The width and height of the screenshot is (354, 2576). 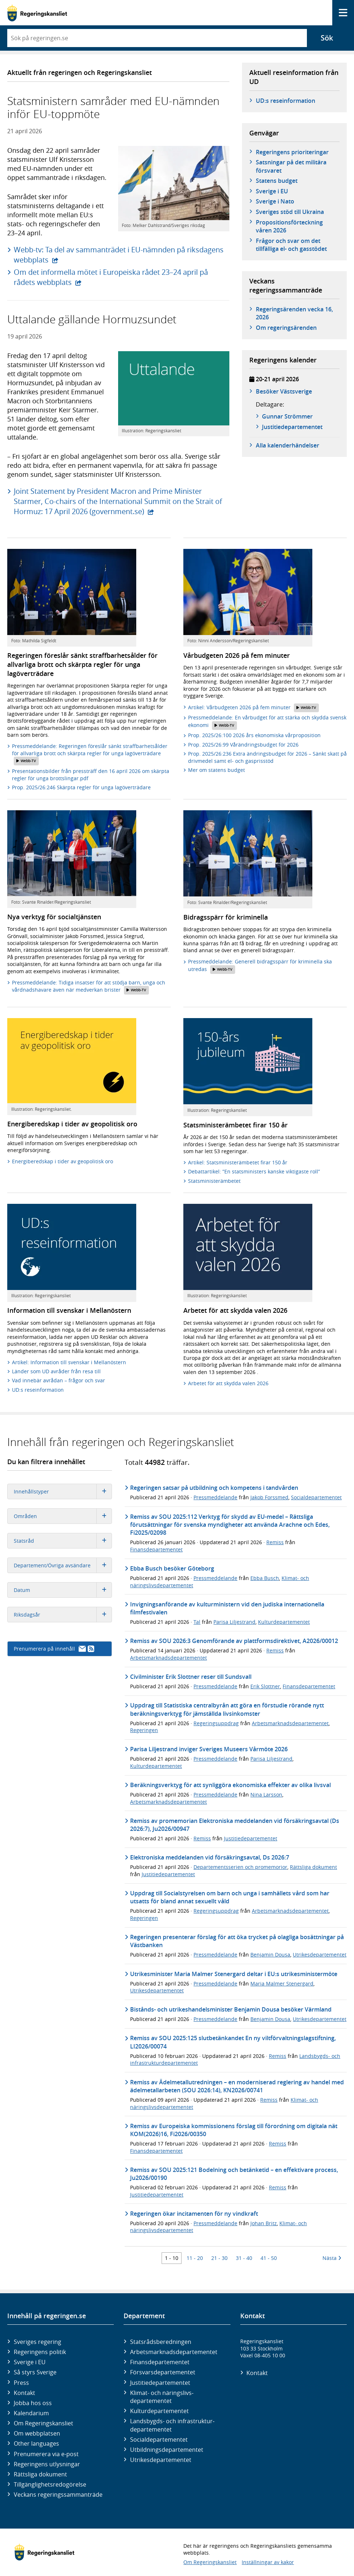 I want to click on Bistånds- och utrikeshandelsminister Benjamin Dousa besöker Värmland, so click(x=231, y=2009).